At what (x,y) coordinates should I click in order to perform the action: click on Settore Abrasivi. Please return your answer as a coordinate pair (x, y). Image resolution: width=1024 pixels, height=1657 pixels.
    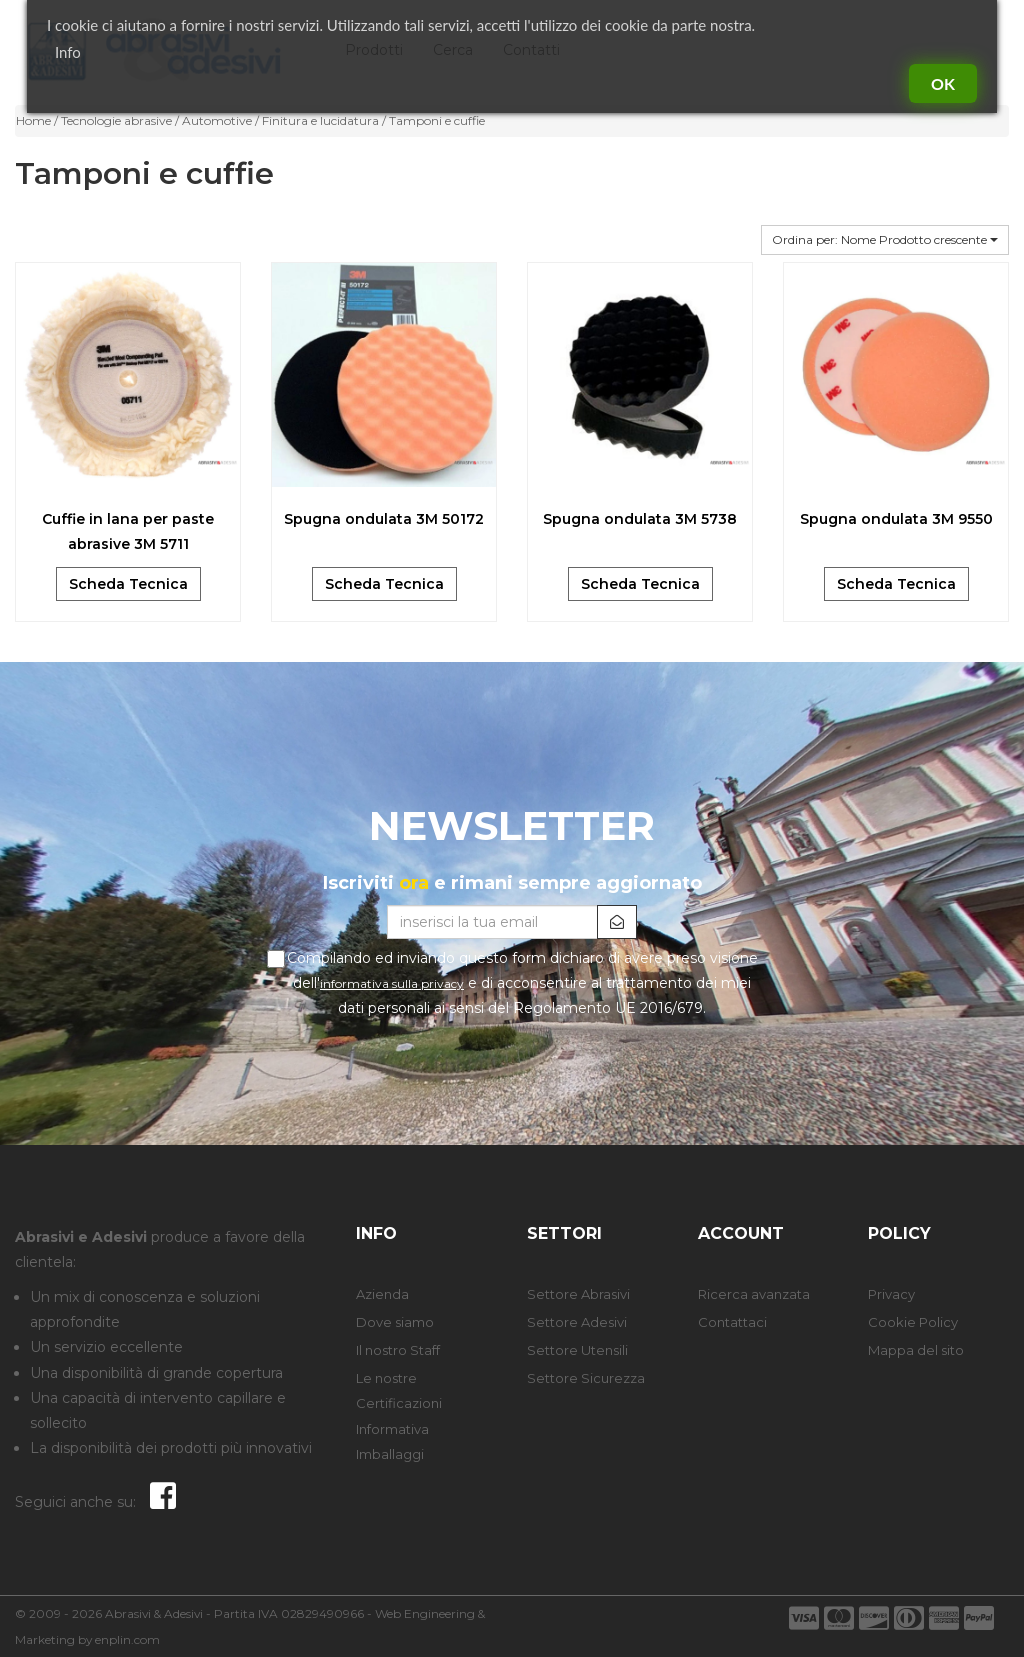
    Looking at the image, I should click on (578, 1294).